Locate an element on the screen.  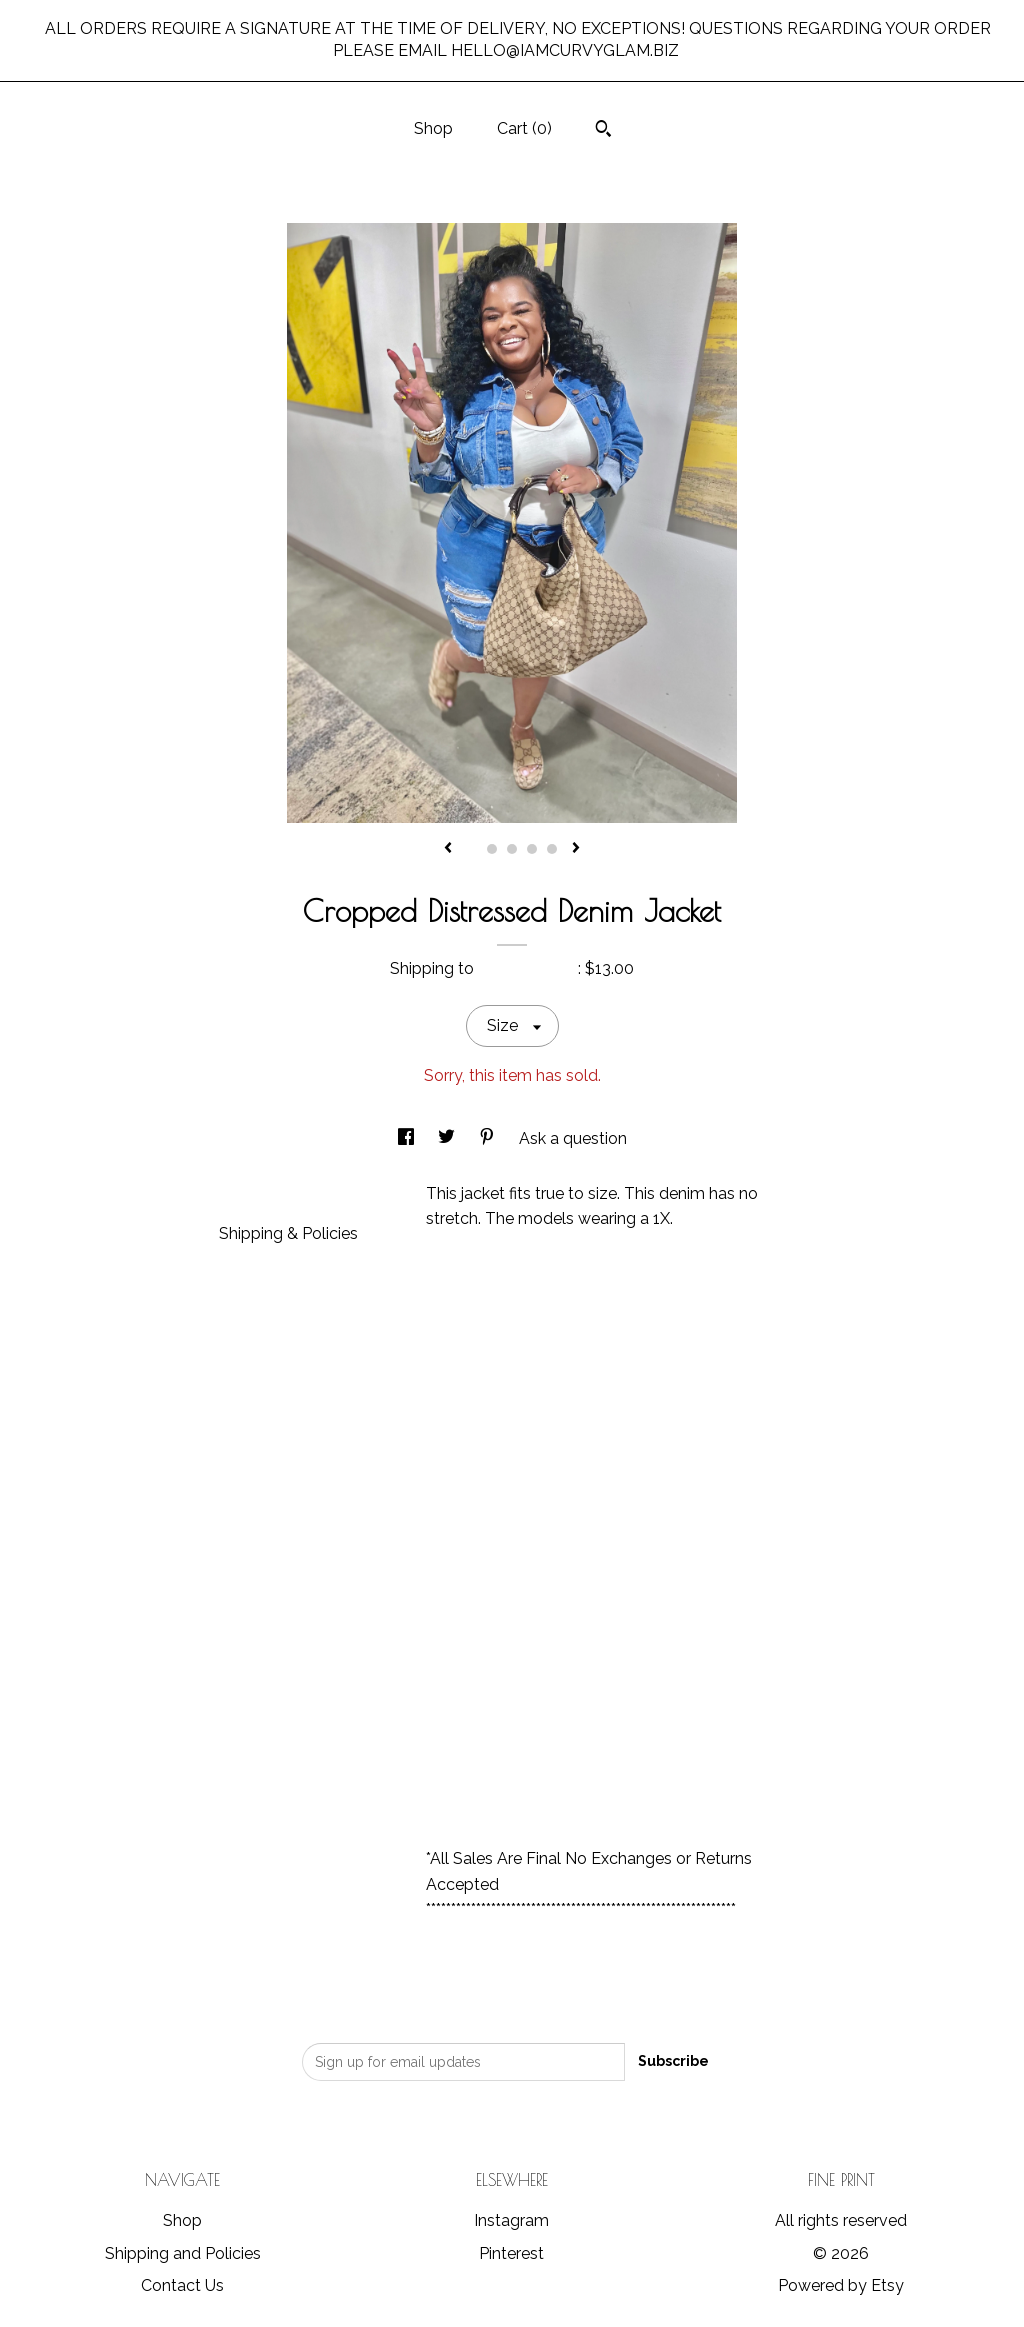
[show previous listing image] is located at coordinates (448, 849).